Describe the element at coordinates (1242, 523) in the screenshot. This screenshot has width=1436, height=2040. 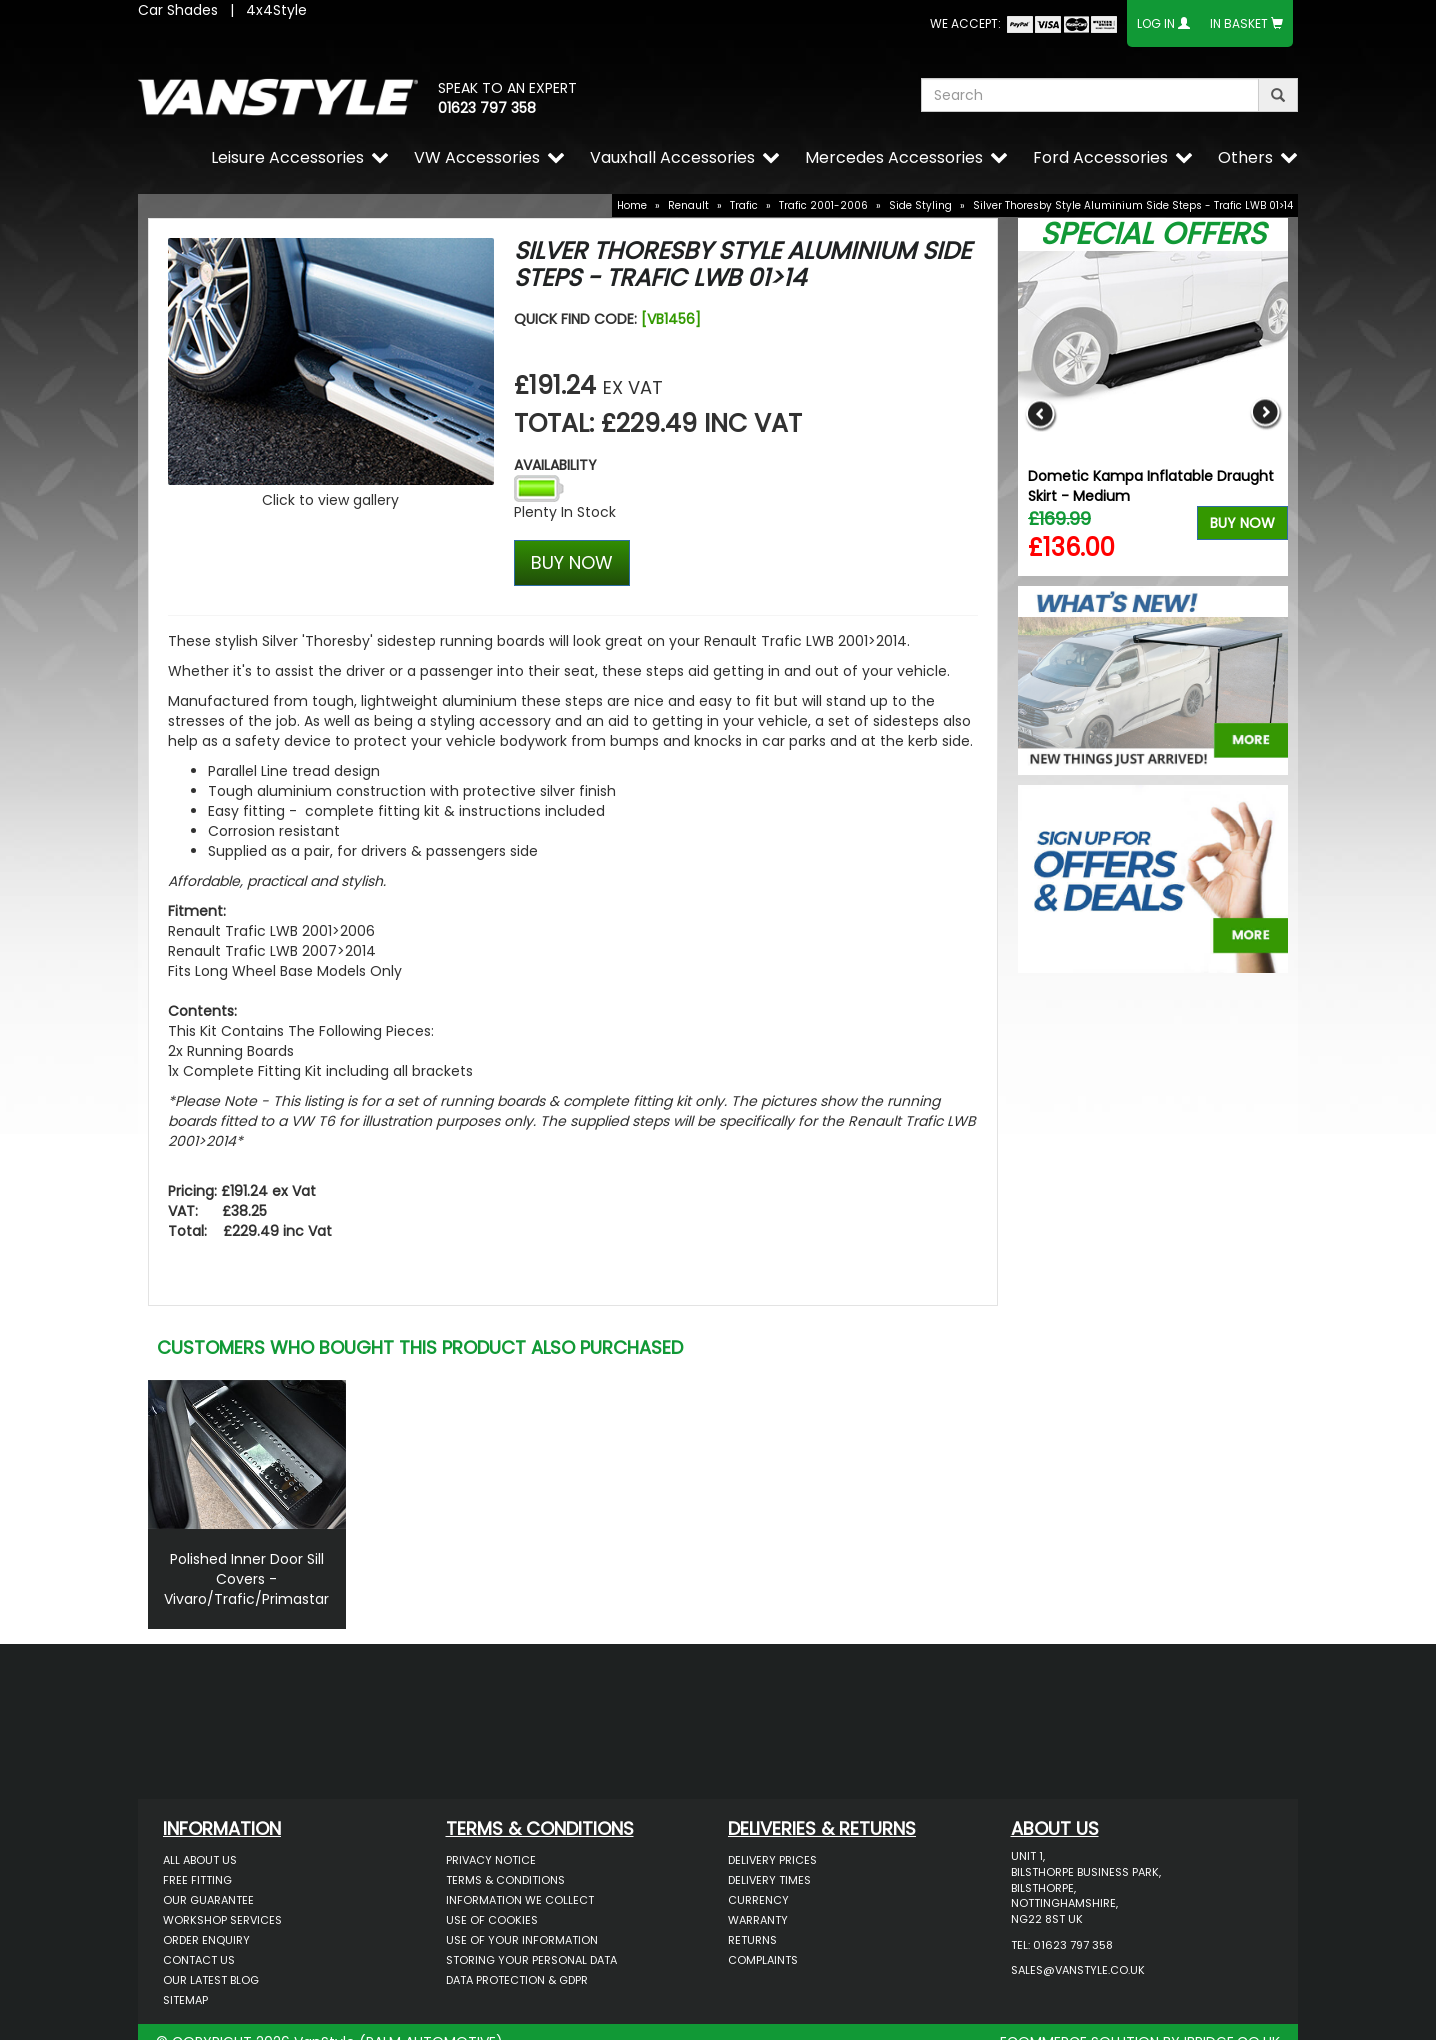
I see `Buy Now` at that location.